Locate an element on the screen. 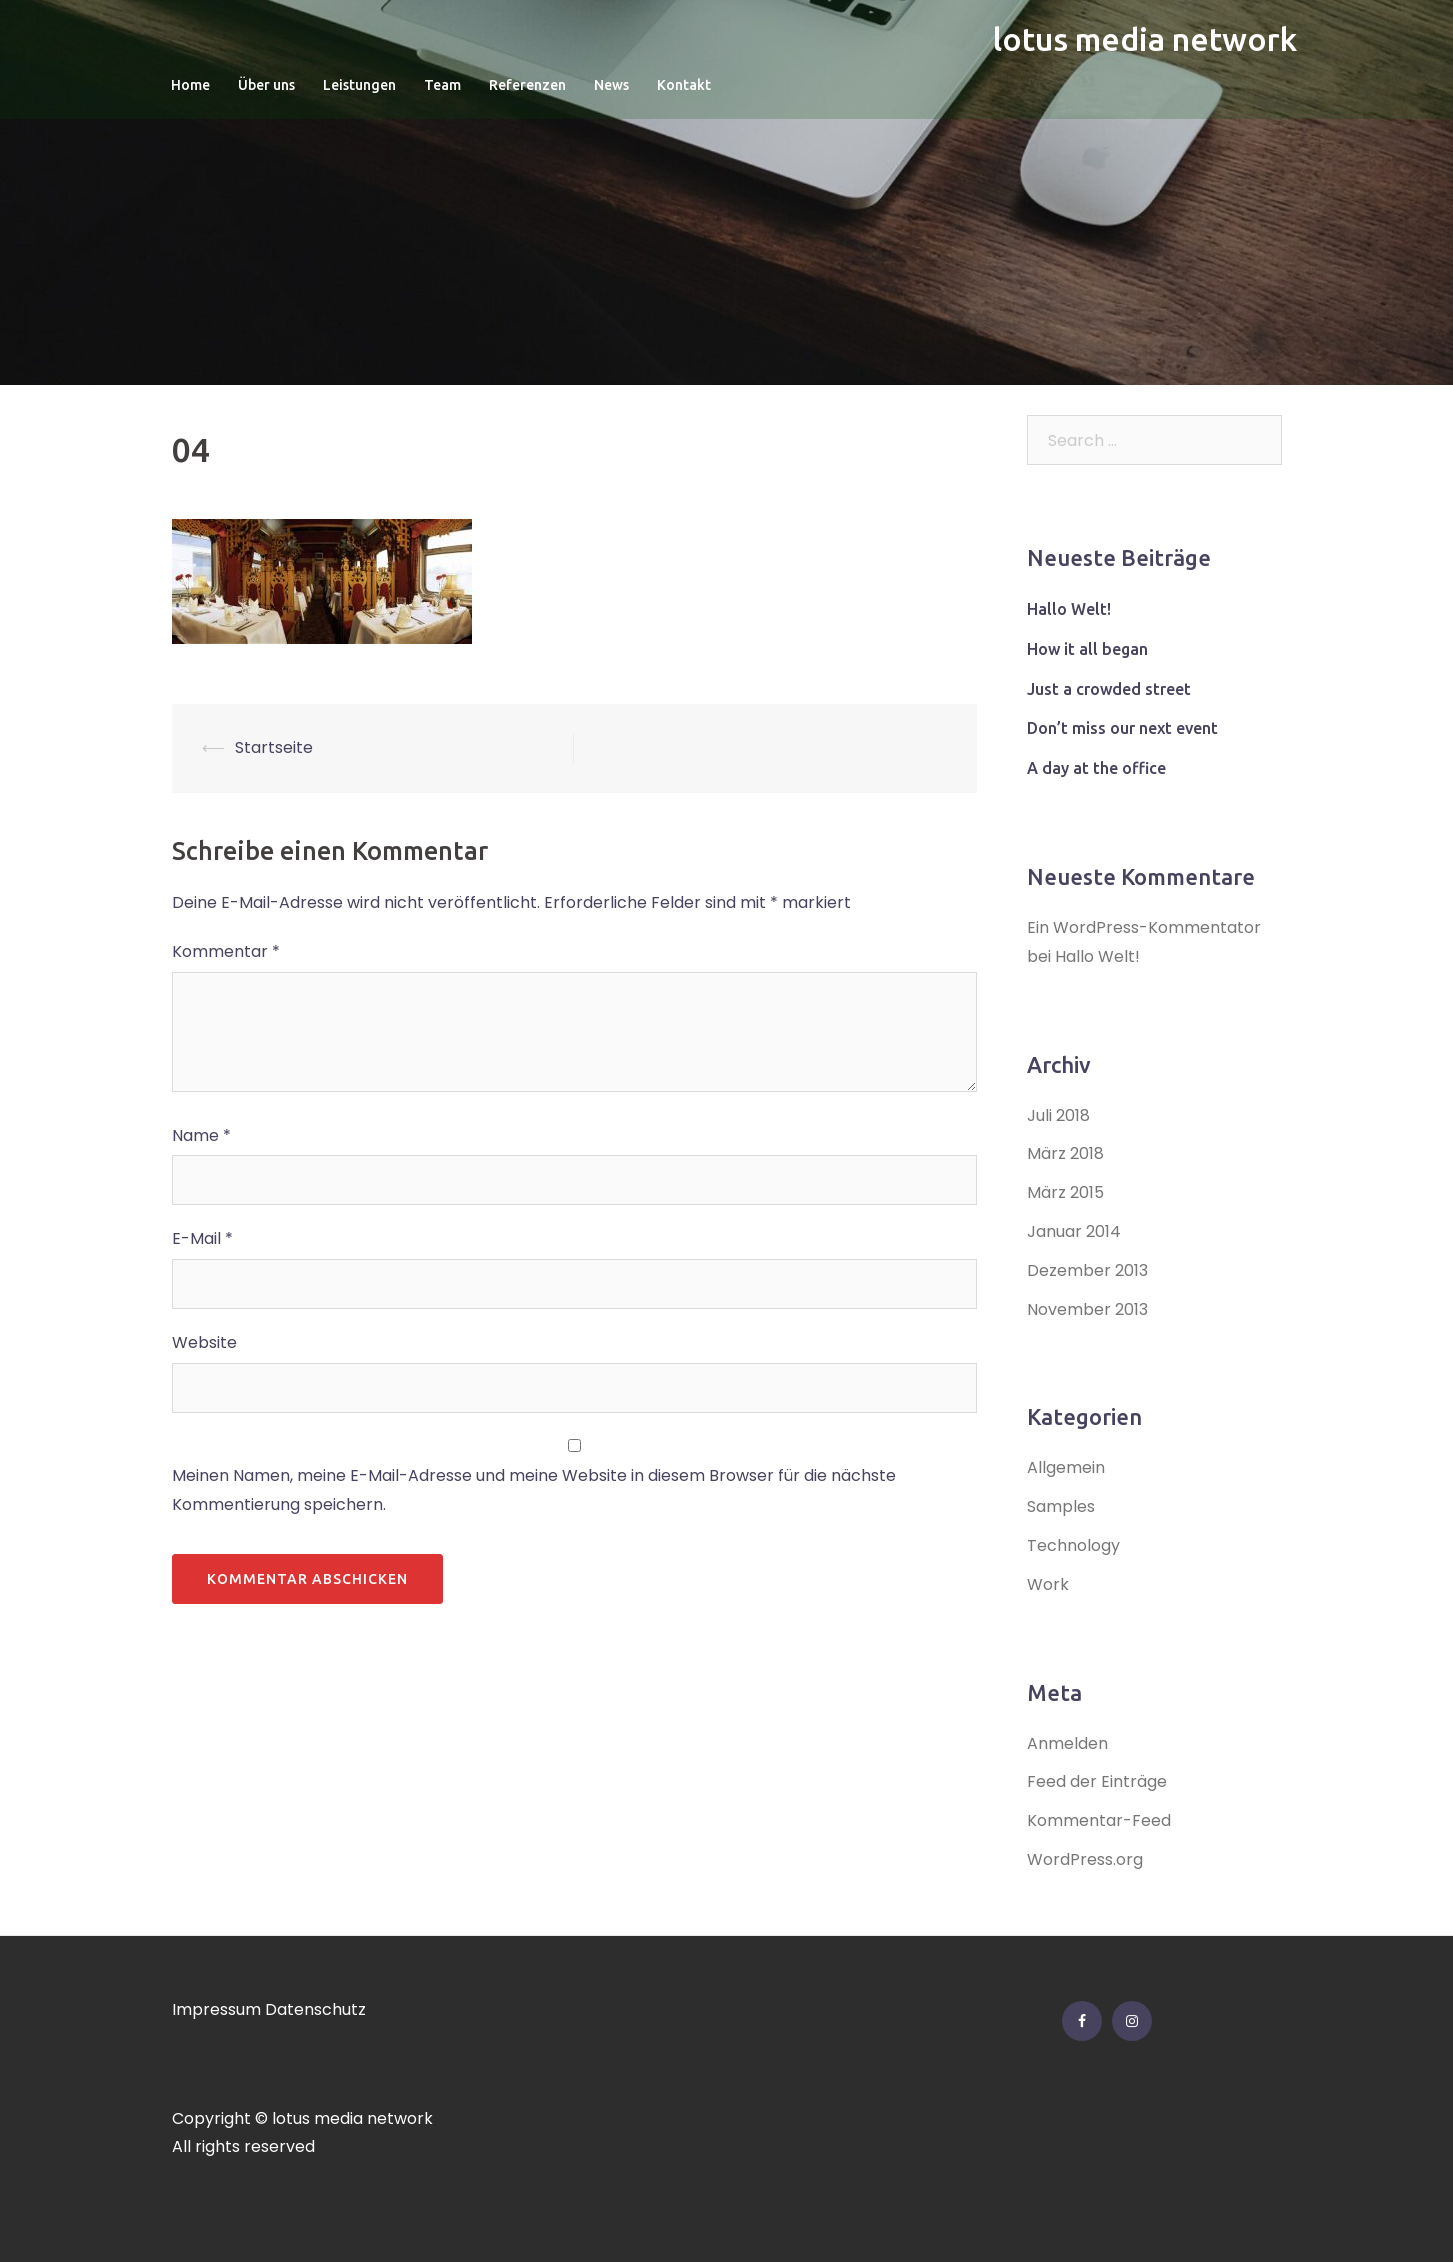 This screenshot has width=1453, height=2262. Über uns is located at coordinates (266, 85).